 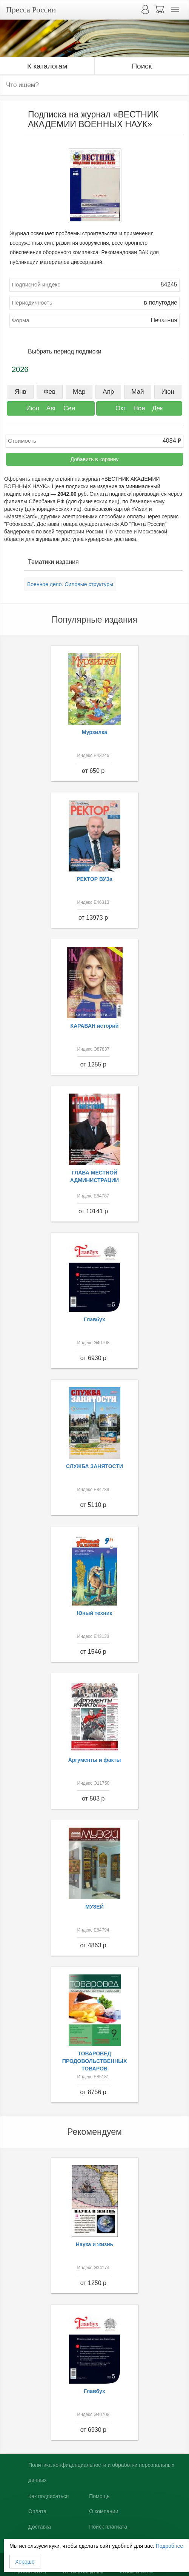 I want to click on Как подписаться, so click(x=48, y=2496).